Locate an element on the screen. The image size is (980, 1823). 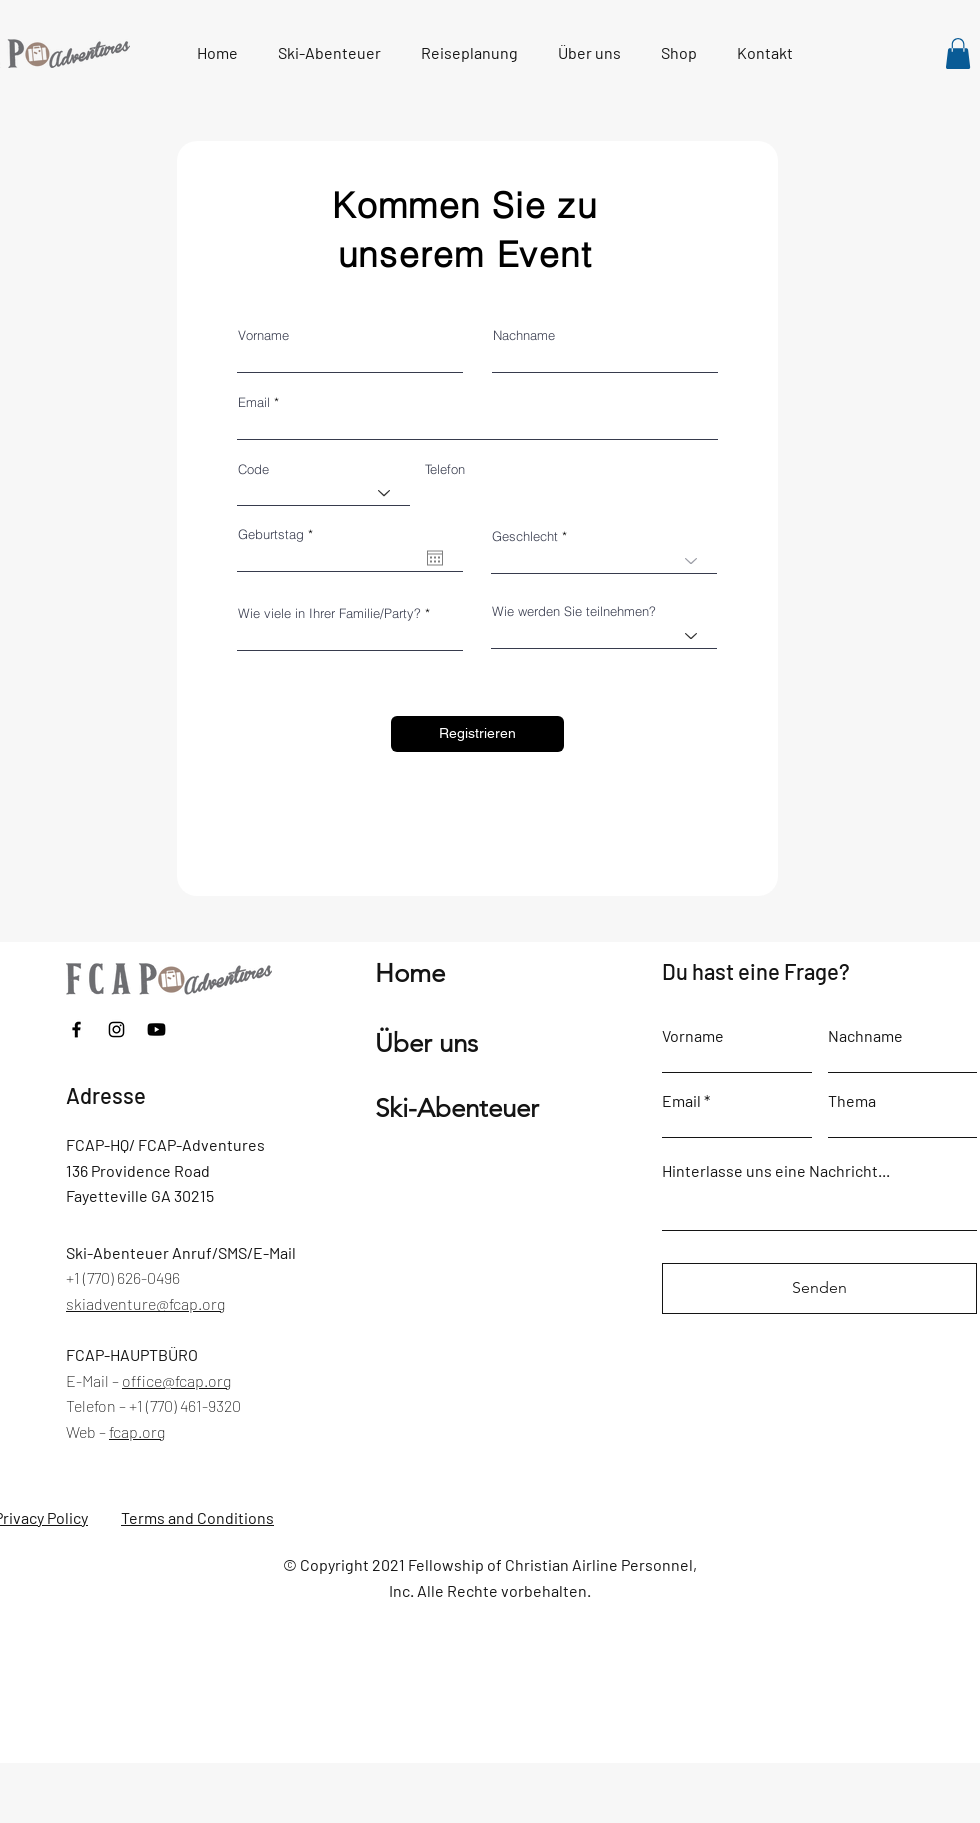
Terms and Conditions is located at coordinates (197, 1517).